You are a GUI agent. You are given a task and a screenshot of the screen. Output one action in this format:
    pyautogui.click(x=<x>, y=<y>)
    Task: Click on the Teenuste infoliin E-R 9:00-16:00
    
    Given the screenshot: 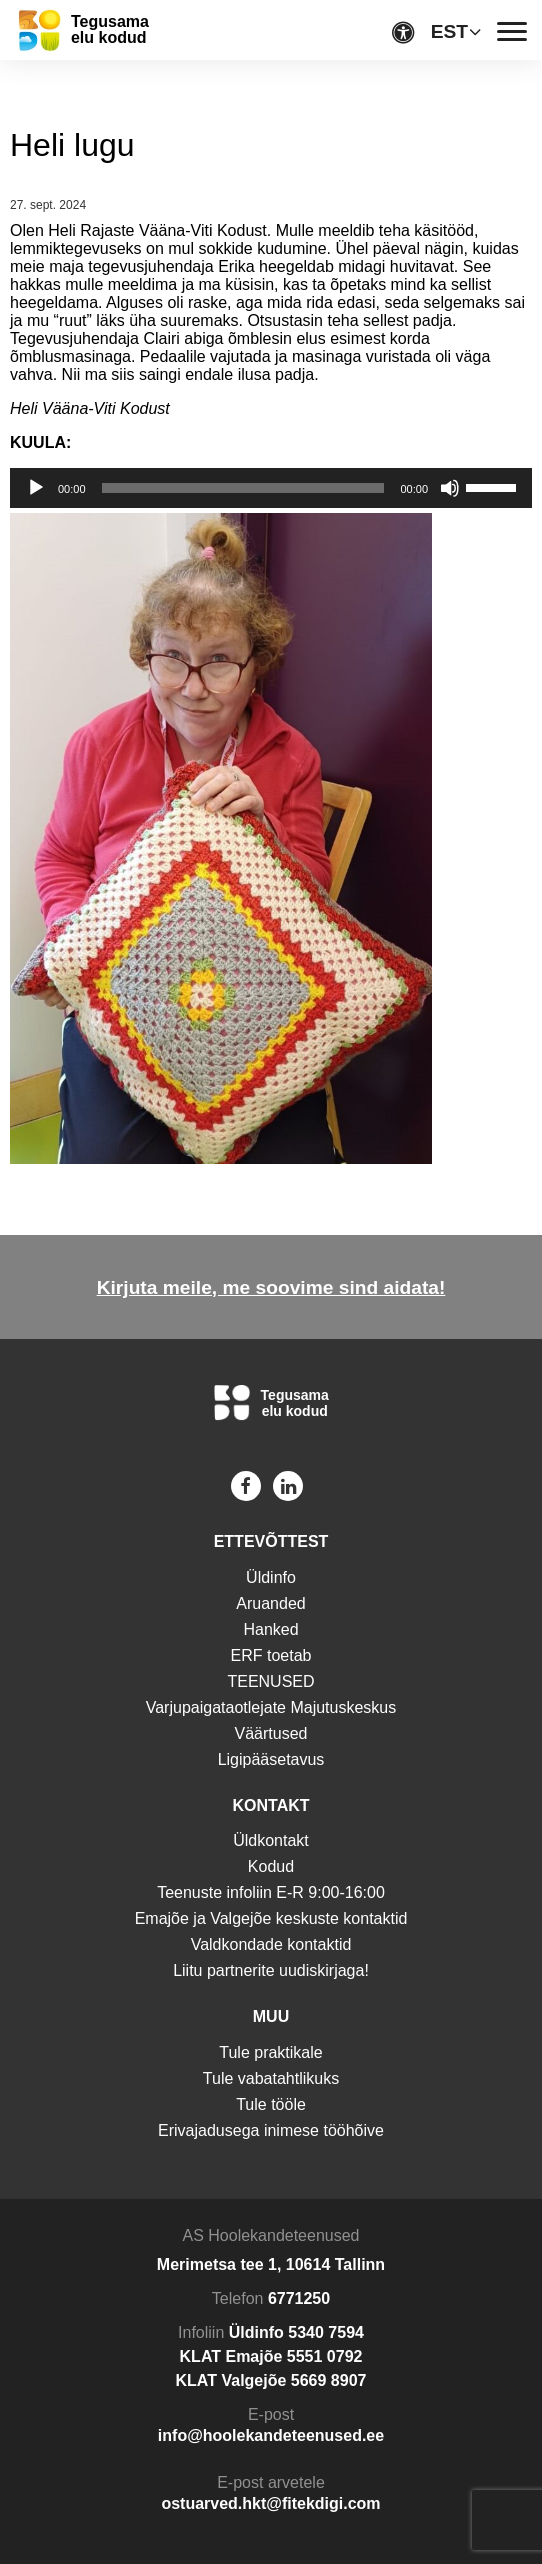 What is the action you would take?
    pyautogui.click(x=271, y=1892)
    